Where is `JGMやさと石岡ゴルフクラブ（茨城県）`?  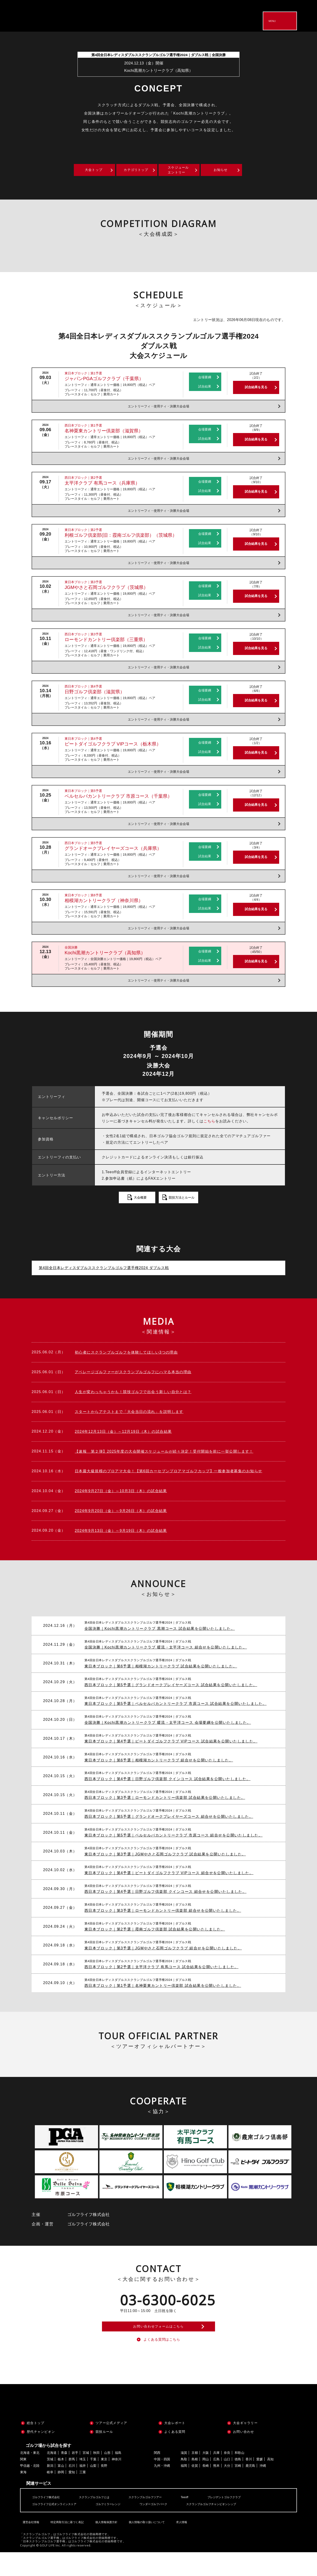
JGMやさと石岡ゴルフクラブ（茨城県） is located at coordinates (106, 589).